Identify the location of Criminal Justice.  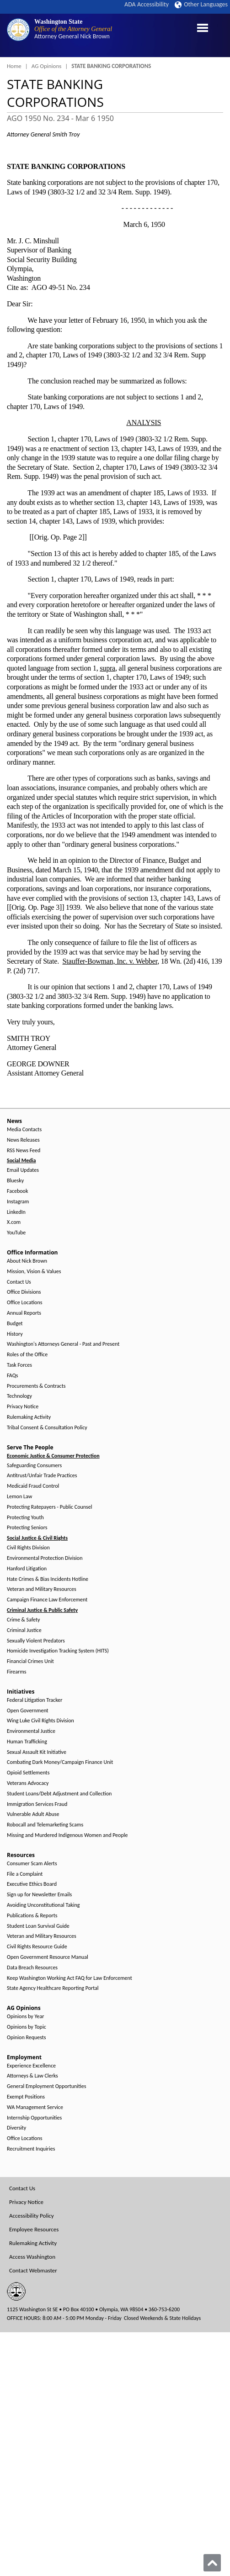
(24, 1630).